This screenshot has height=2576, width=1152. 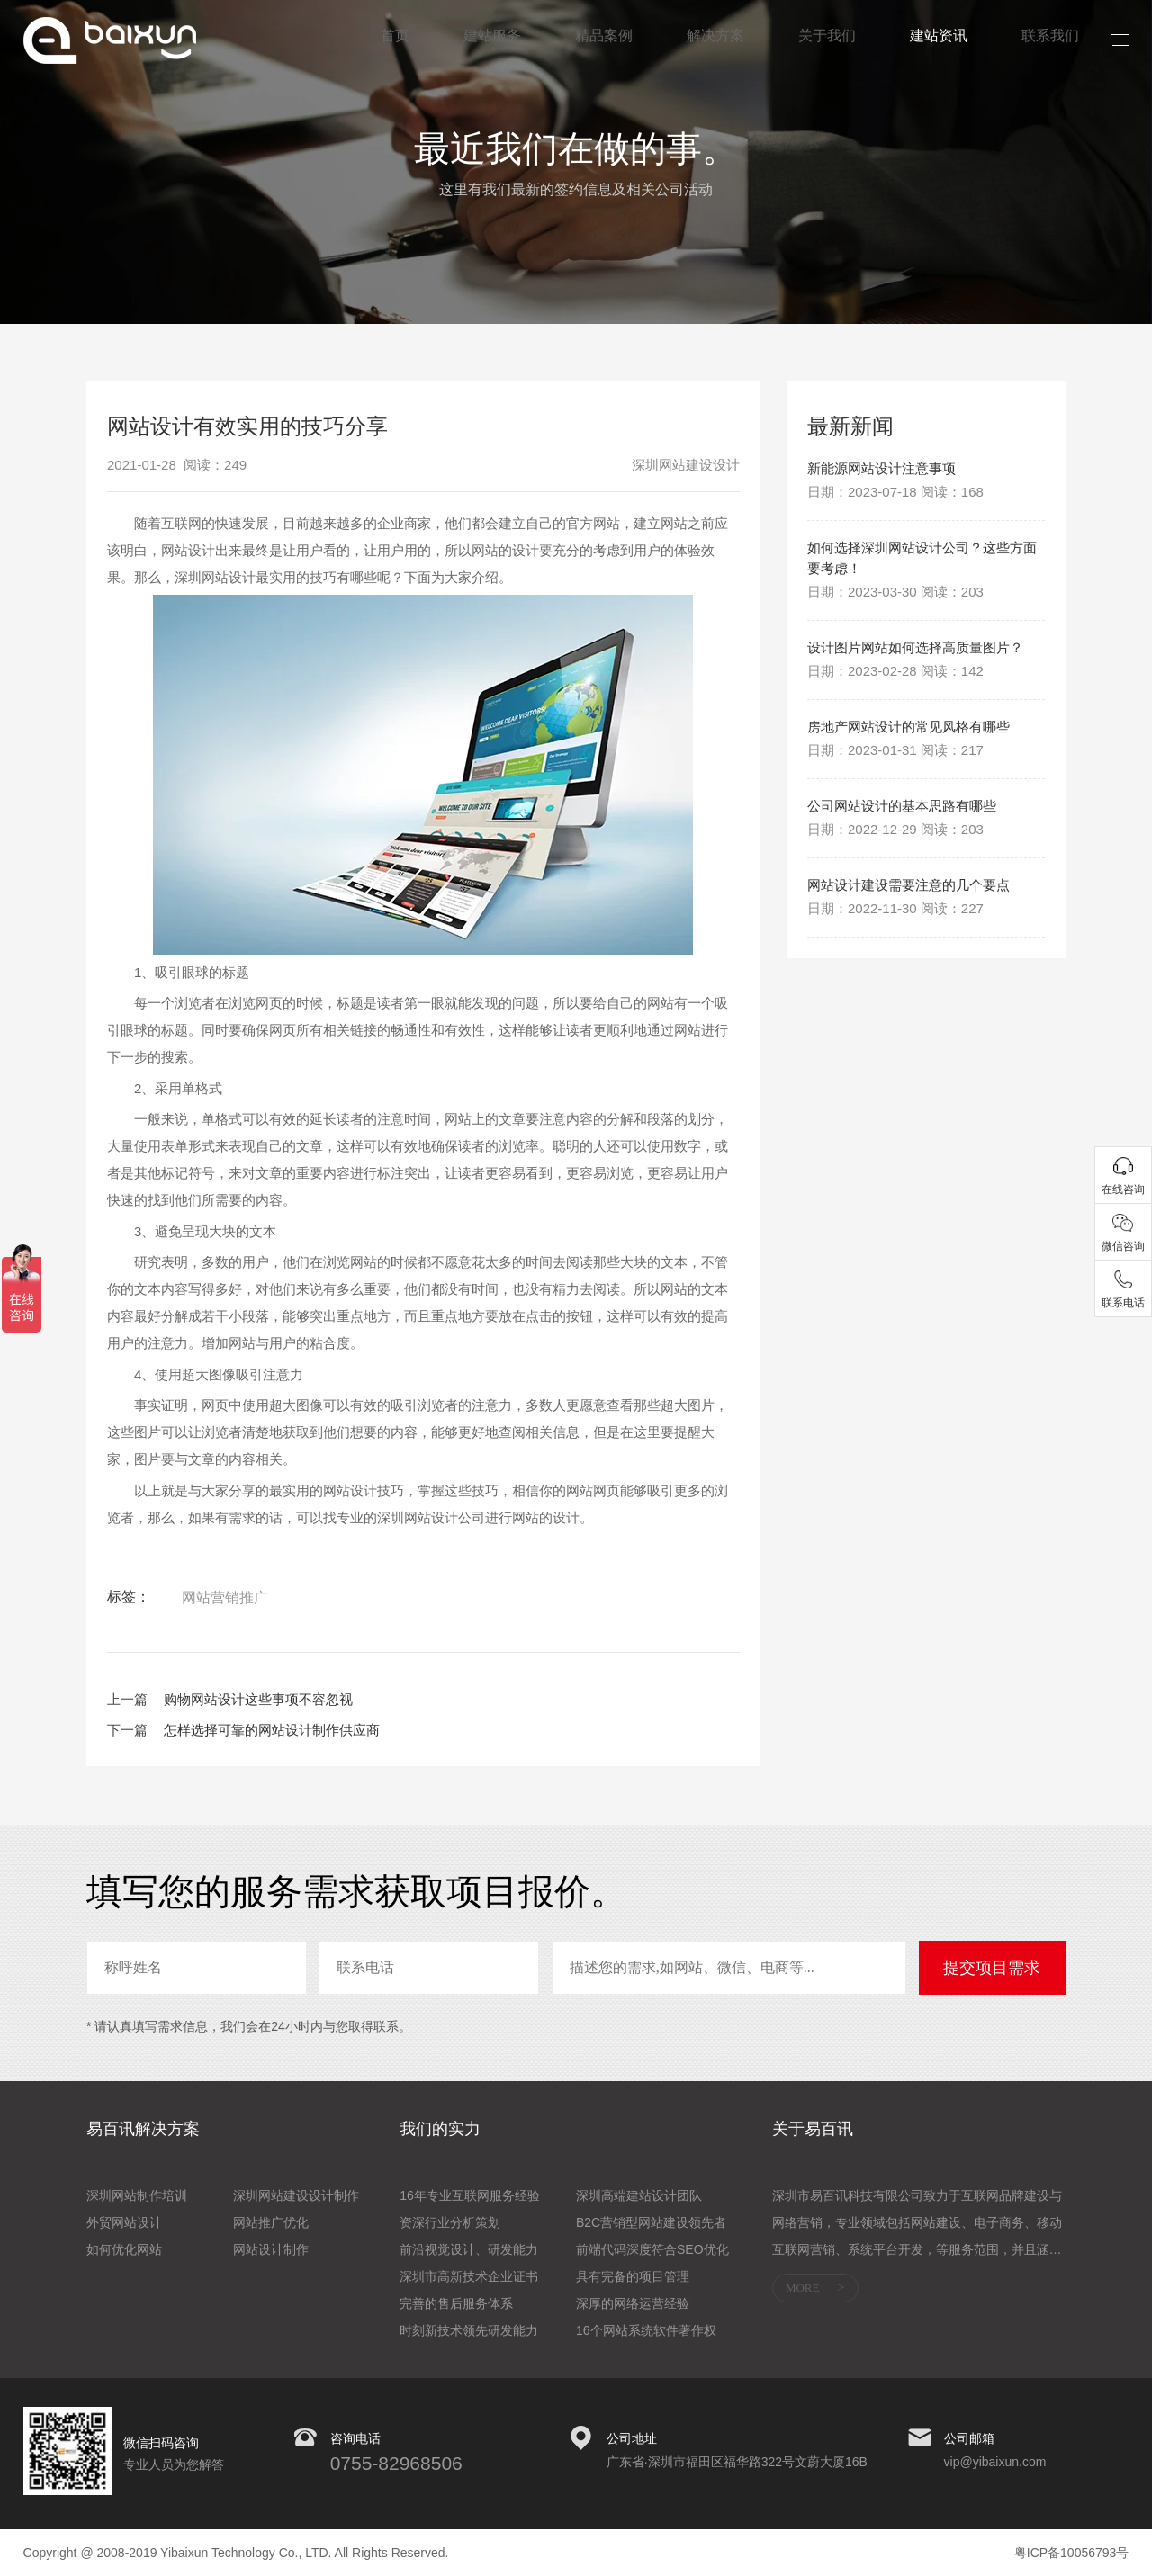 What do you see at coordinates (296, 2195) in the screenshot?
I see `深圳网站建设设计制作` at bounding box center [296, 2195].